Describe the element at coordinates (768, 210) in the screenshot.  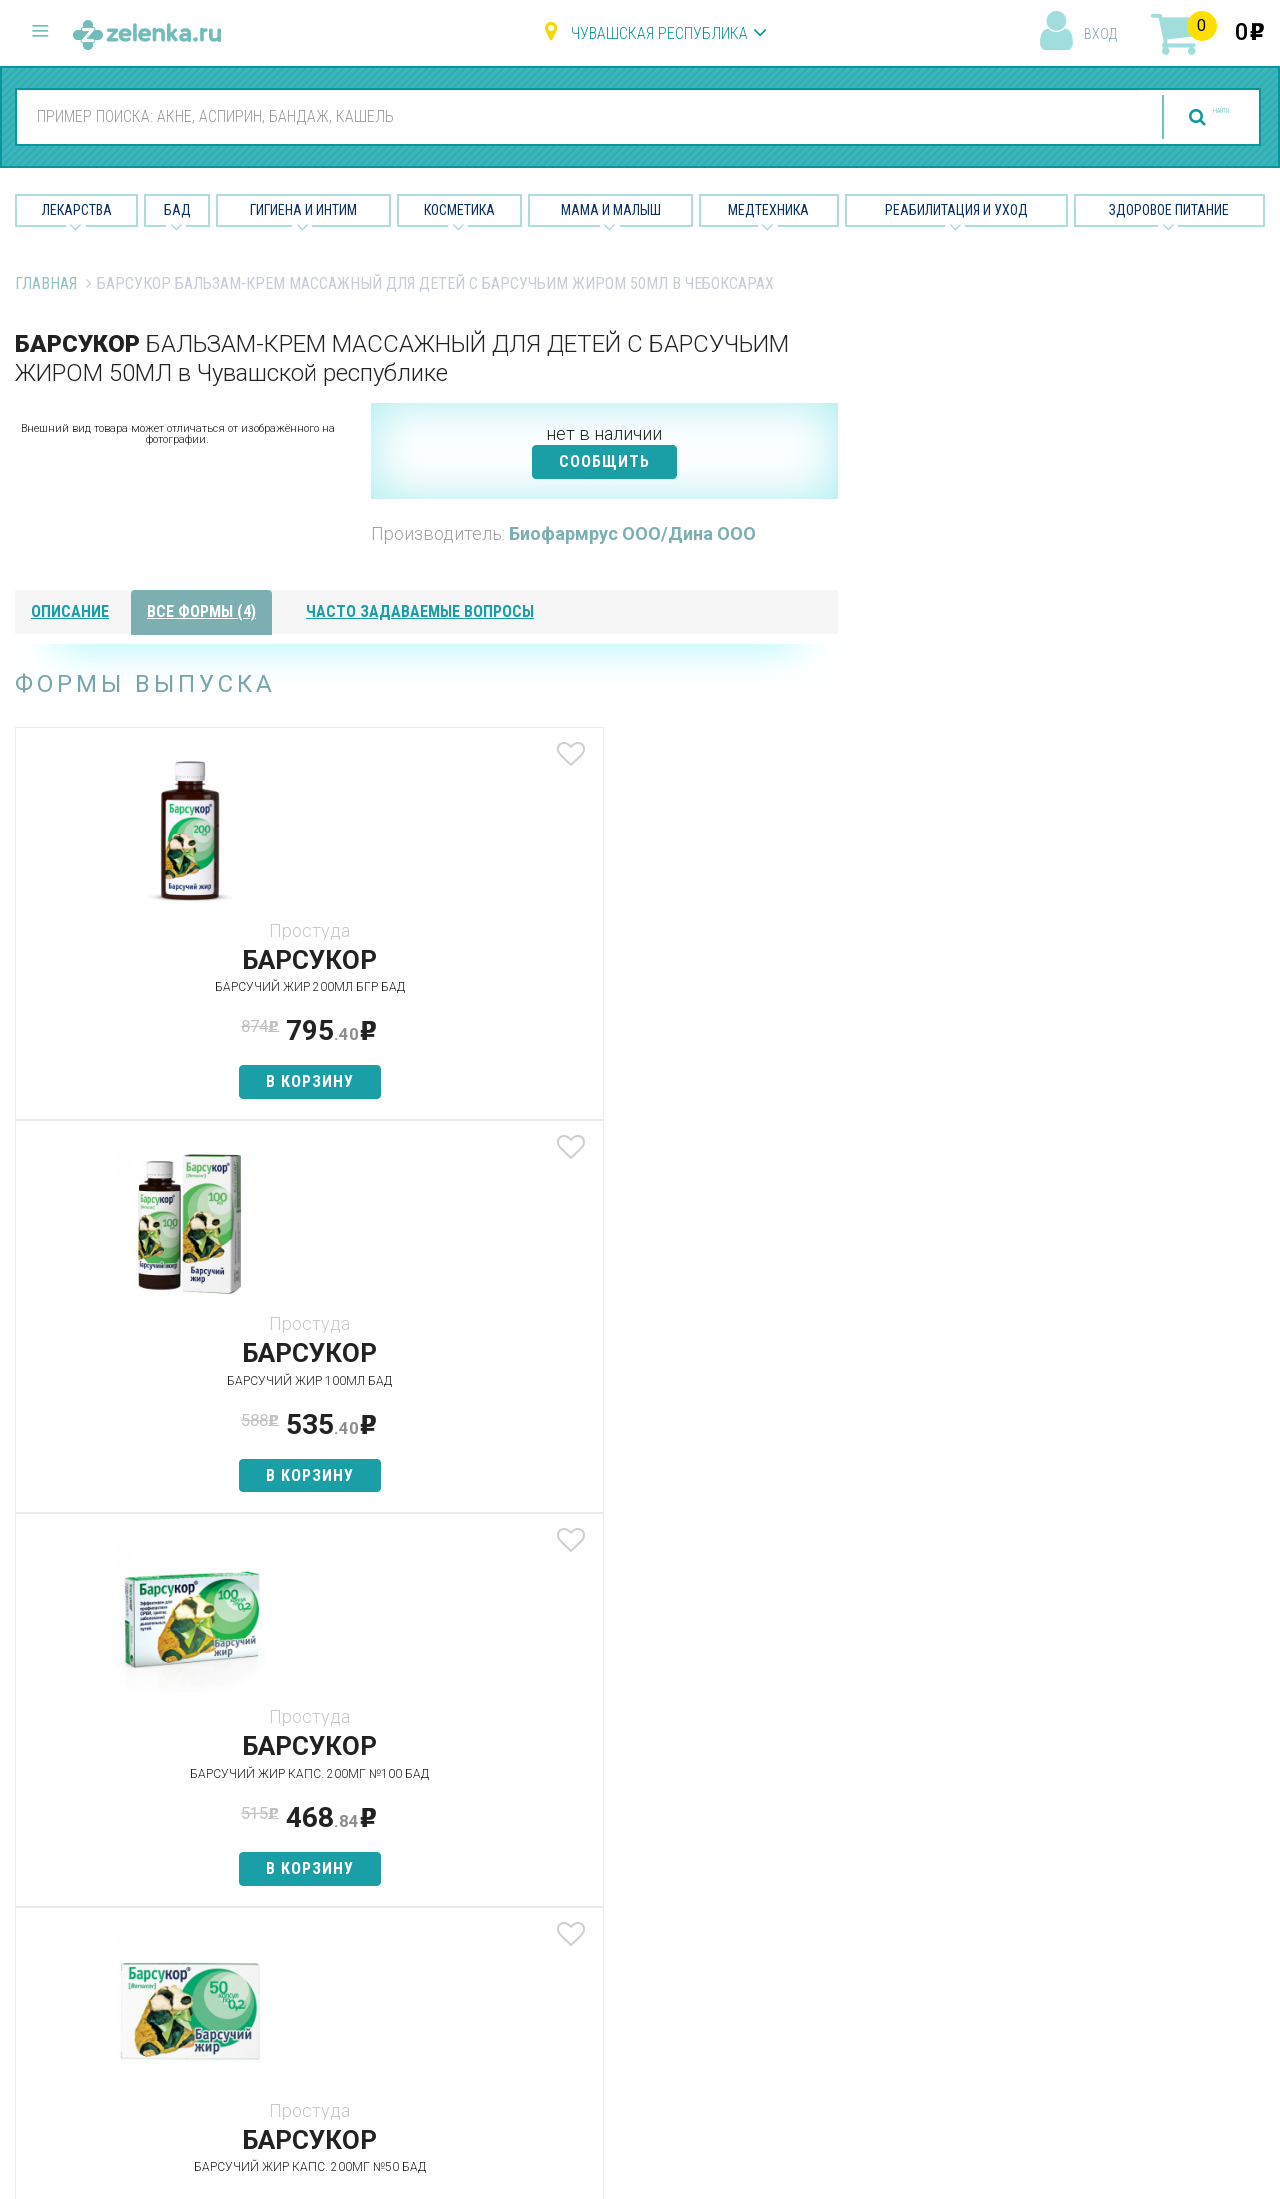
I see `Медтехника` at that location.